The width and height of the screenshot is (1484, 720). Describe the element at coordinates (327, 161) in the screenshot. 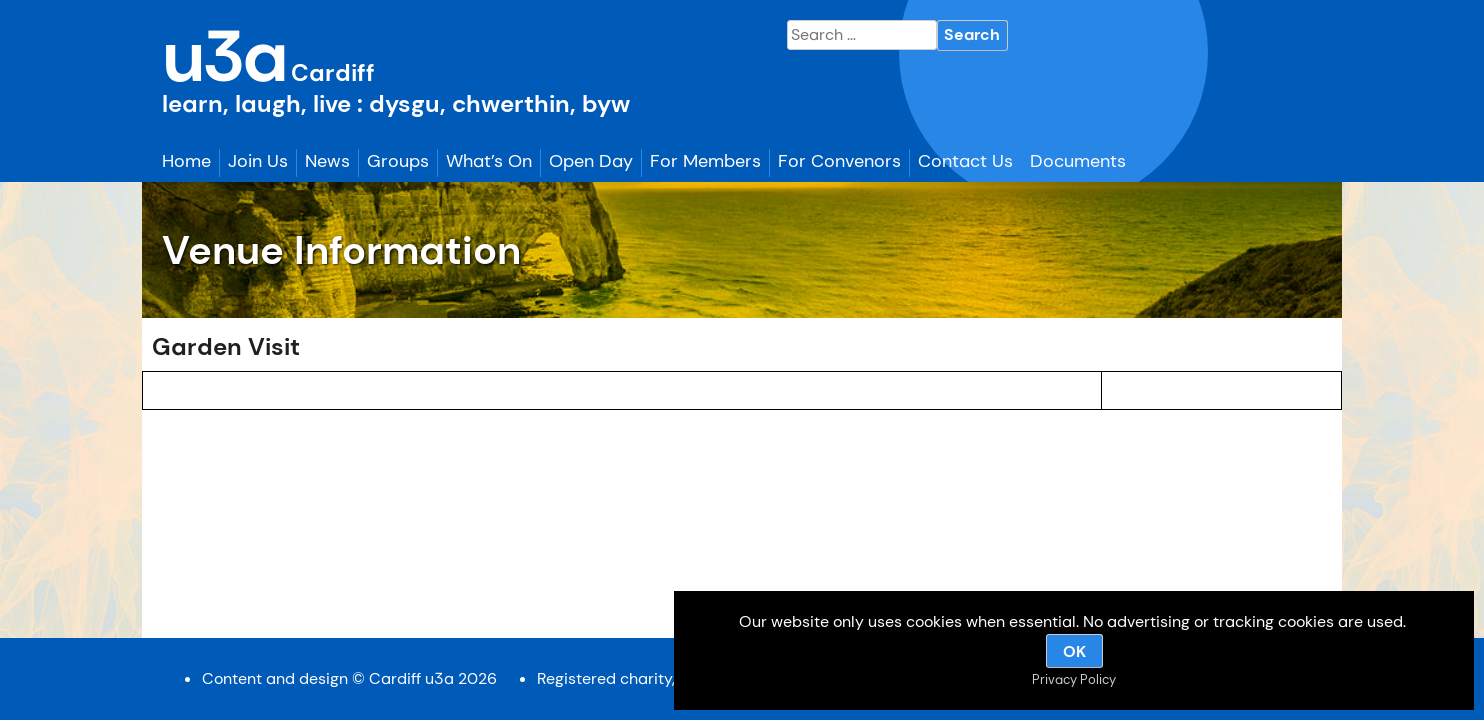

I see `News` at that location.